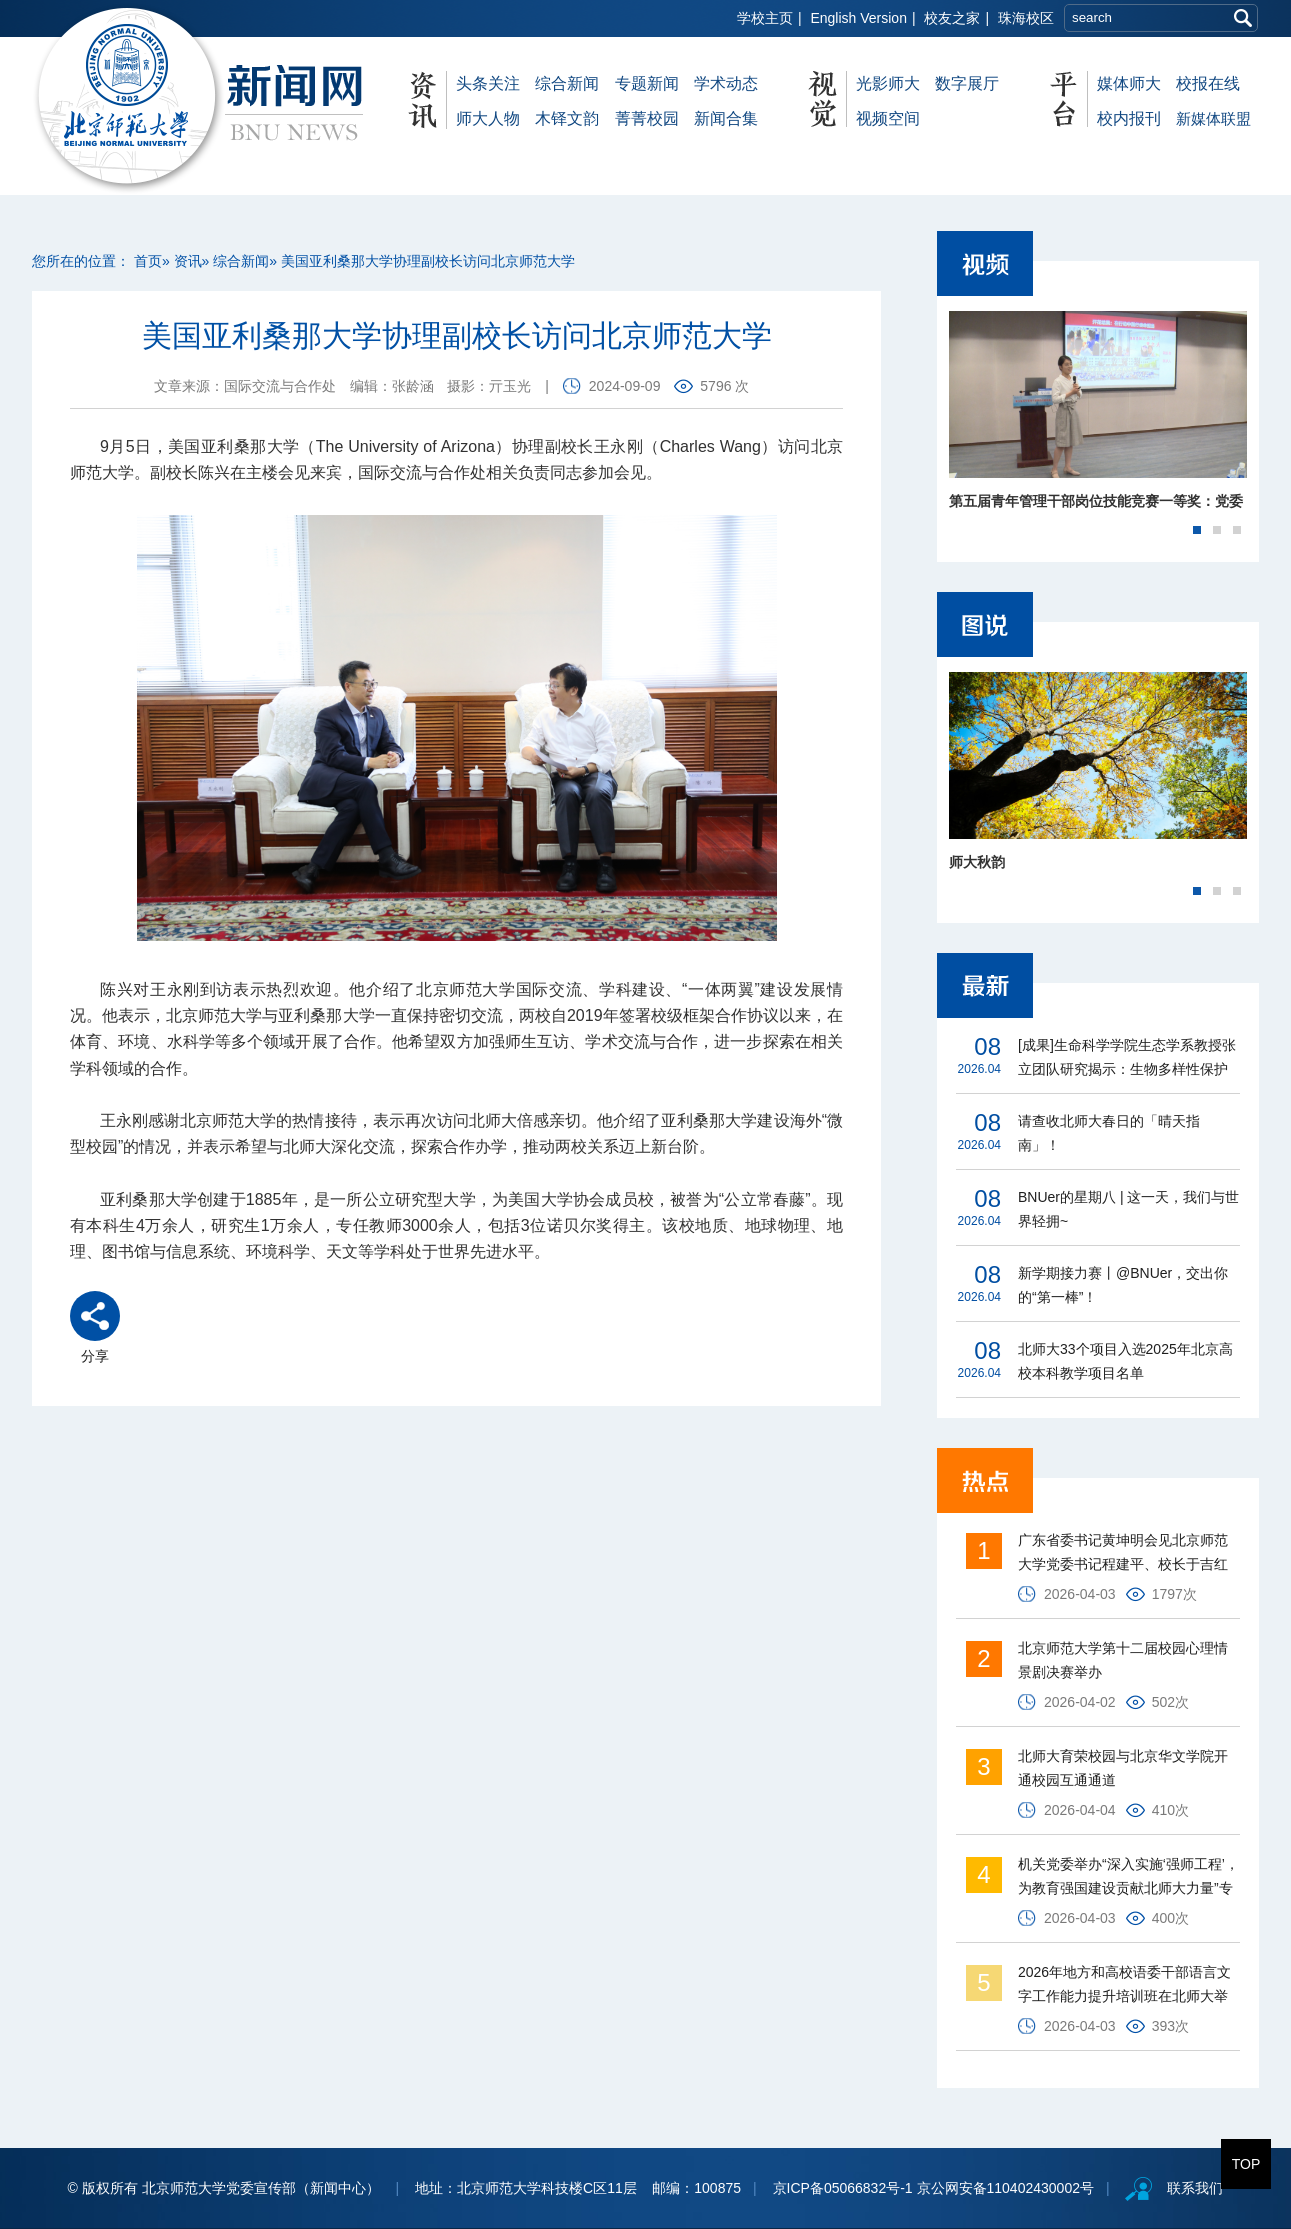  What do you see at coordinates (567, 118) in the screenshot?
I see `木铎文韵` at bounding box center [567, 118].